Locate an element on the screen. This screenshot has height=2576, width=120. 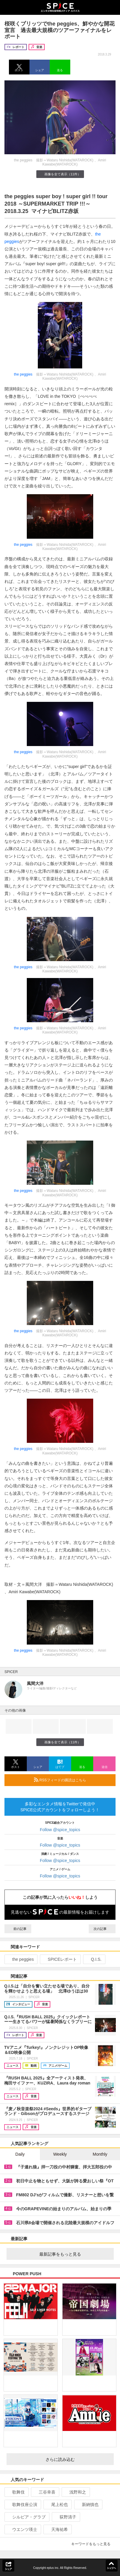
歌舞伎 is located at coordinates (16, 2492).